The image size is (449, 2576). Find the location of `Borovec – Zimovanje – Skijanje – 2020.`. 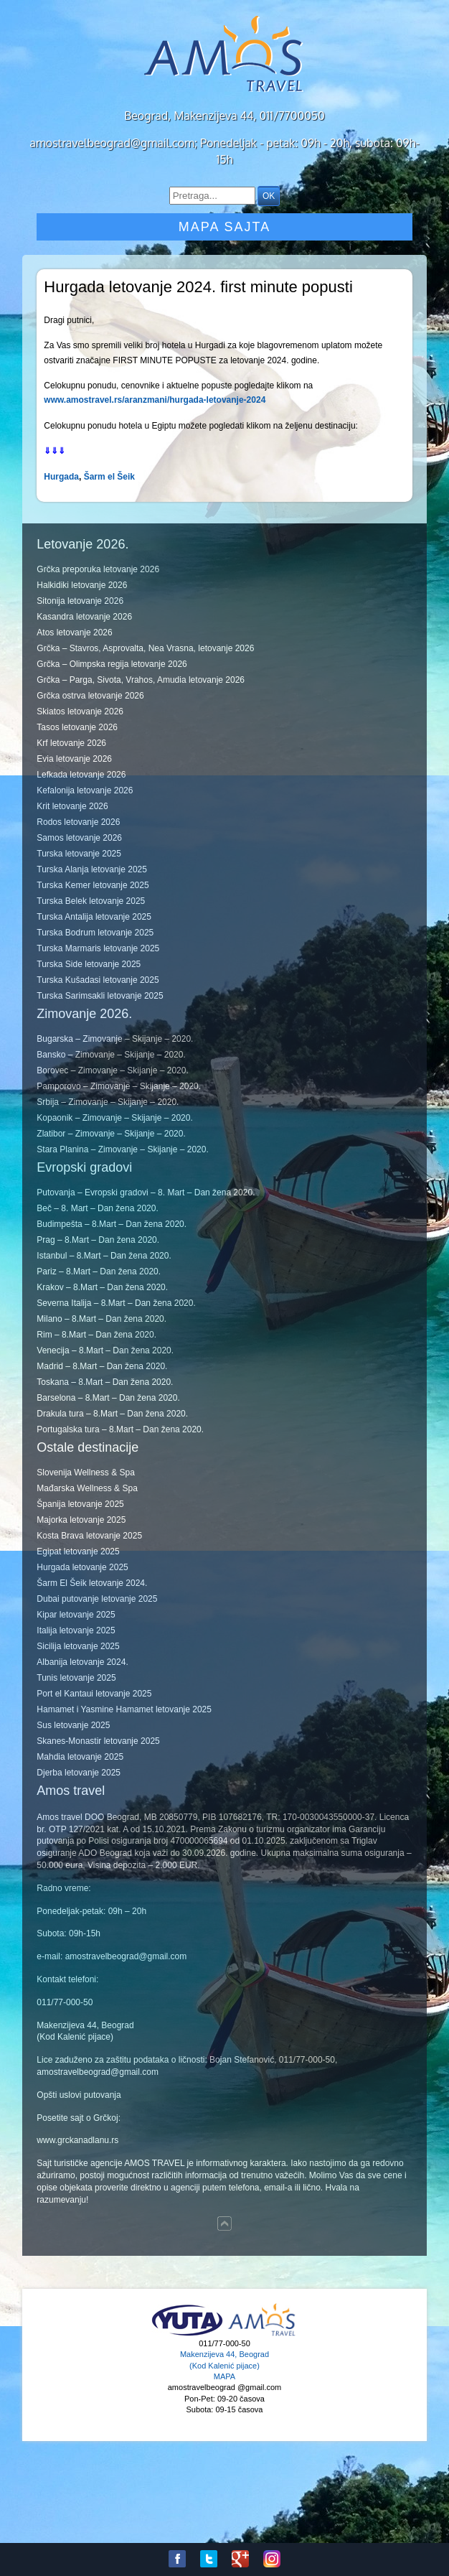

Borovec – Zimovanje – Skijanje – 2020. is located at coordinates (112, 1070).